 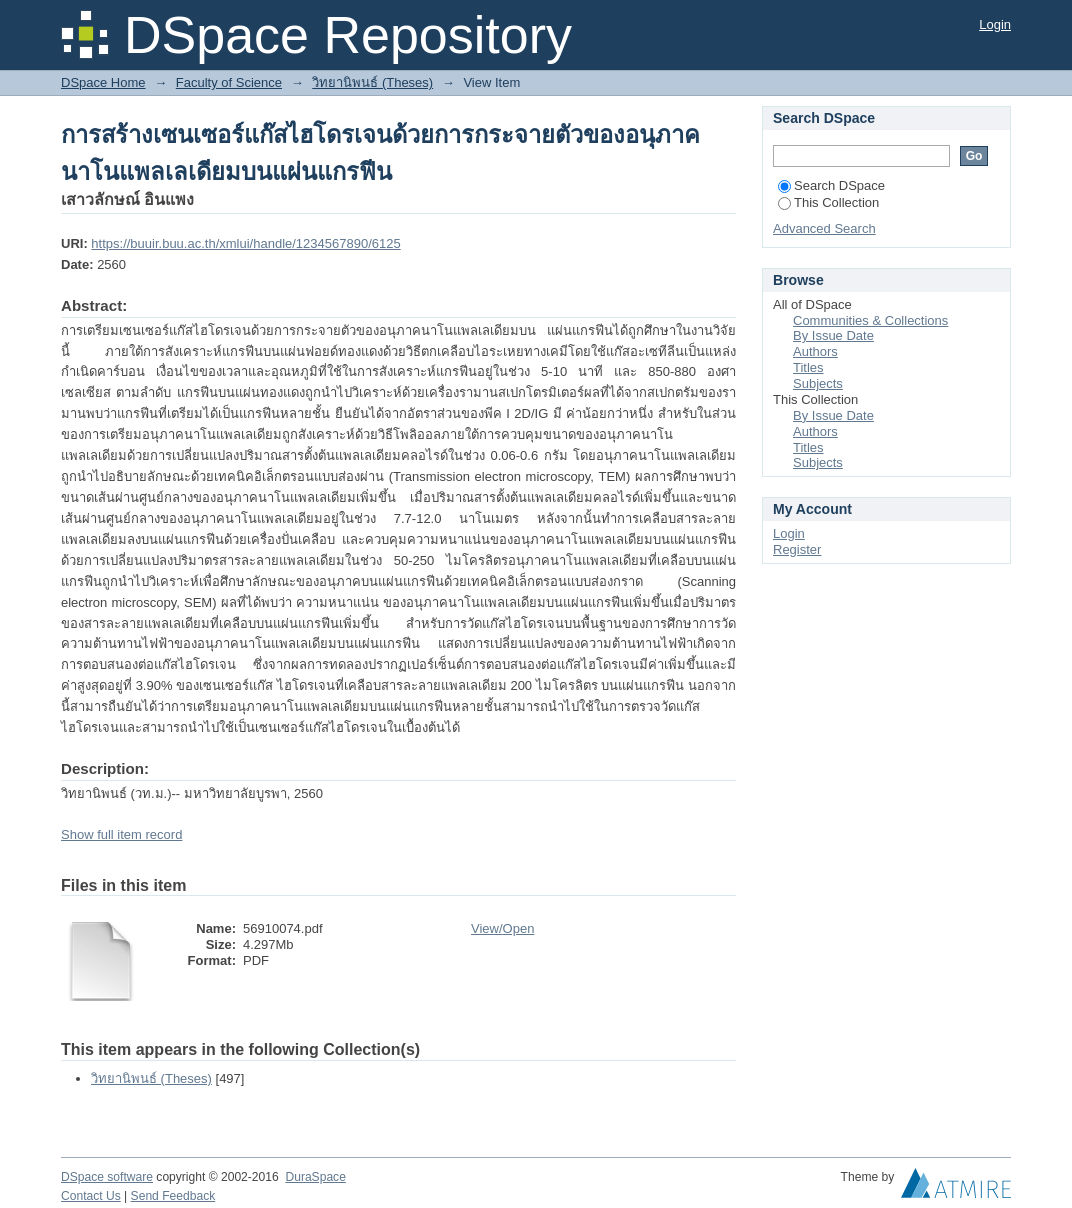 What do you see at coordinates (245, 243) in the screenshot?
I see `https://buuir.buu.ac.th/xmlui/handle/1234567890/6125` at bounding box center [245, 243].